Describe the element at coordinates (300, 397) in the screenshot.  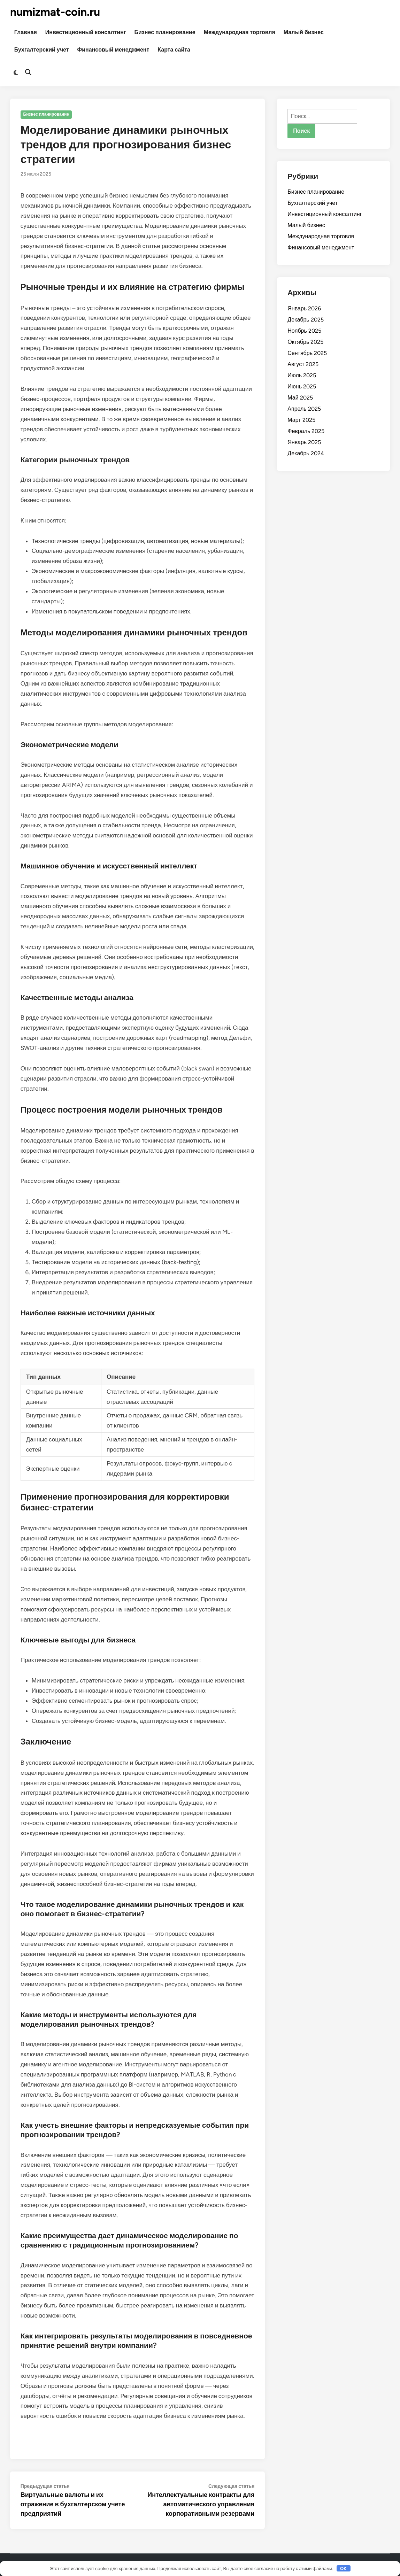
I see `Май 2025` at that location.